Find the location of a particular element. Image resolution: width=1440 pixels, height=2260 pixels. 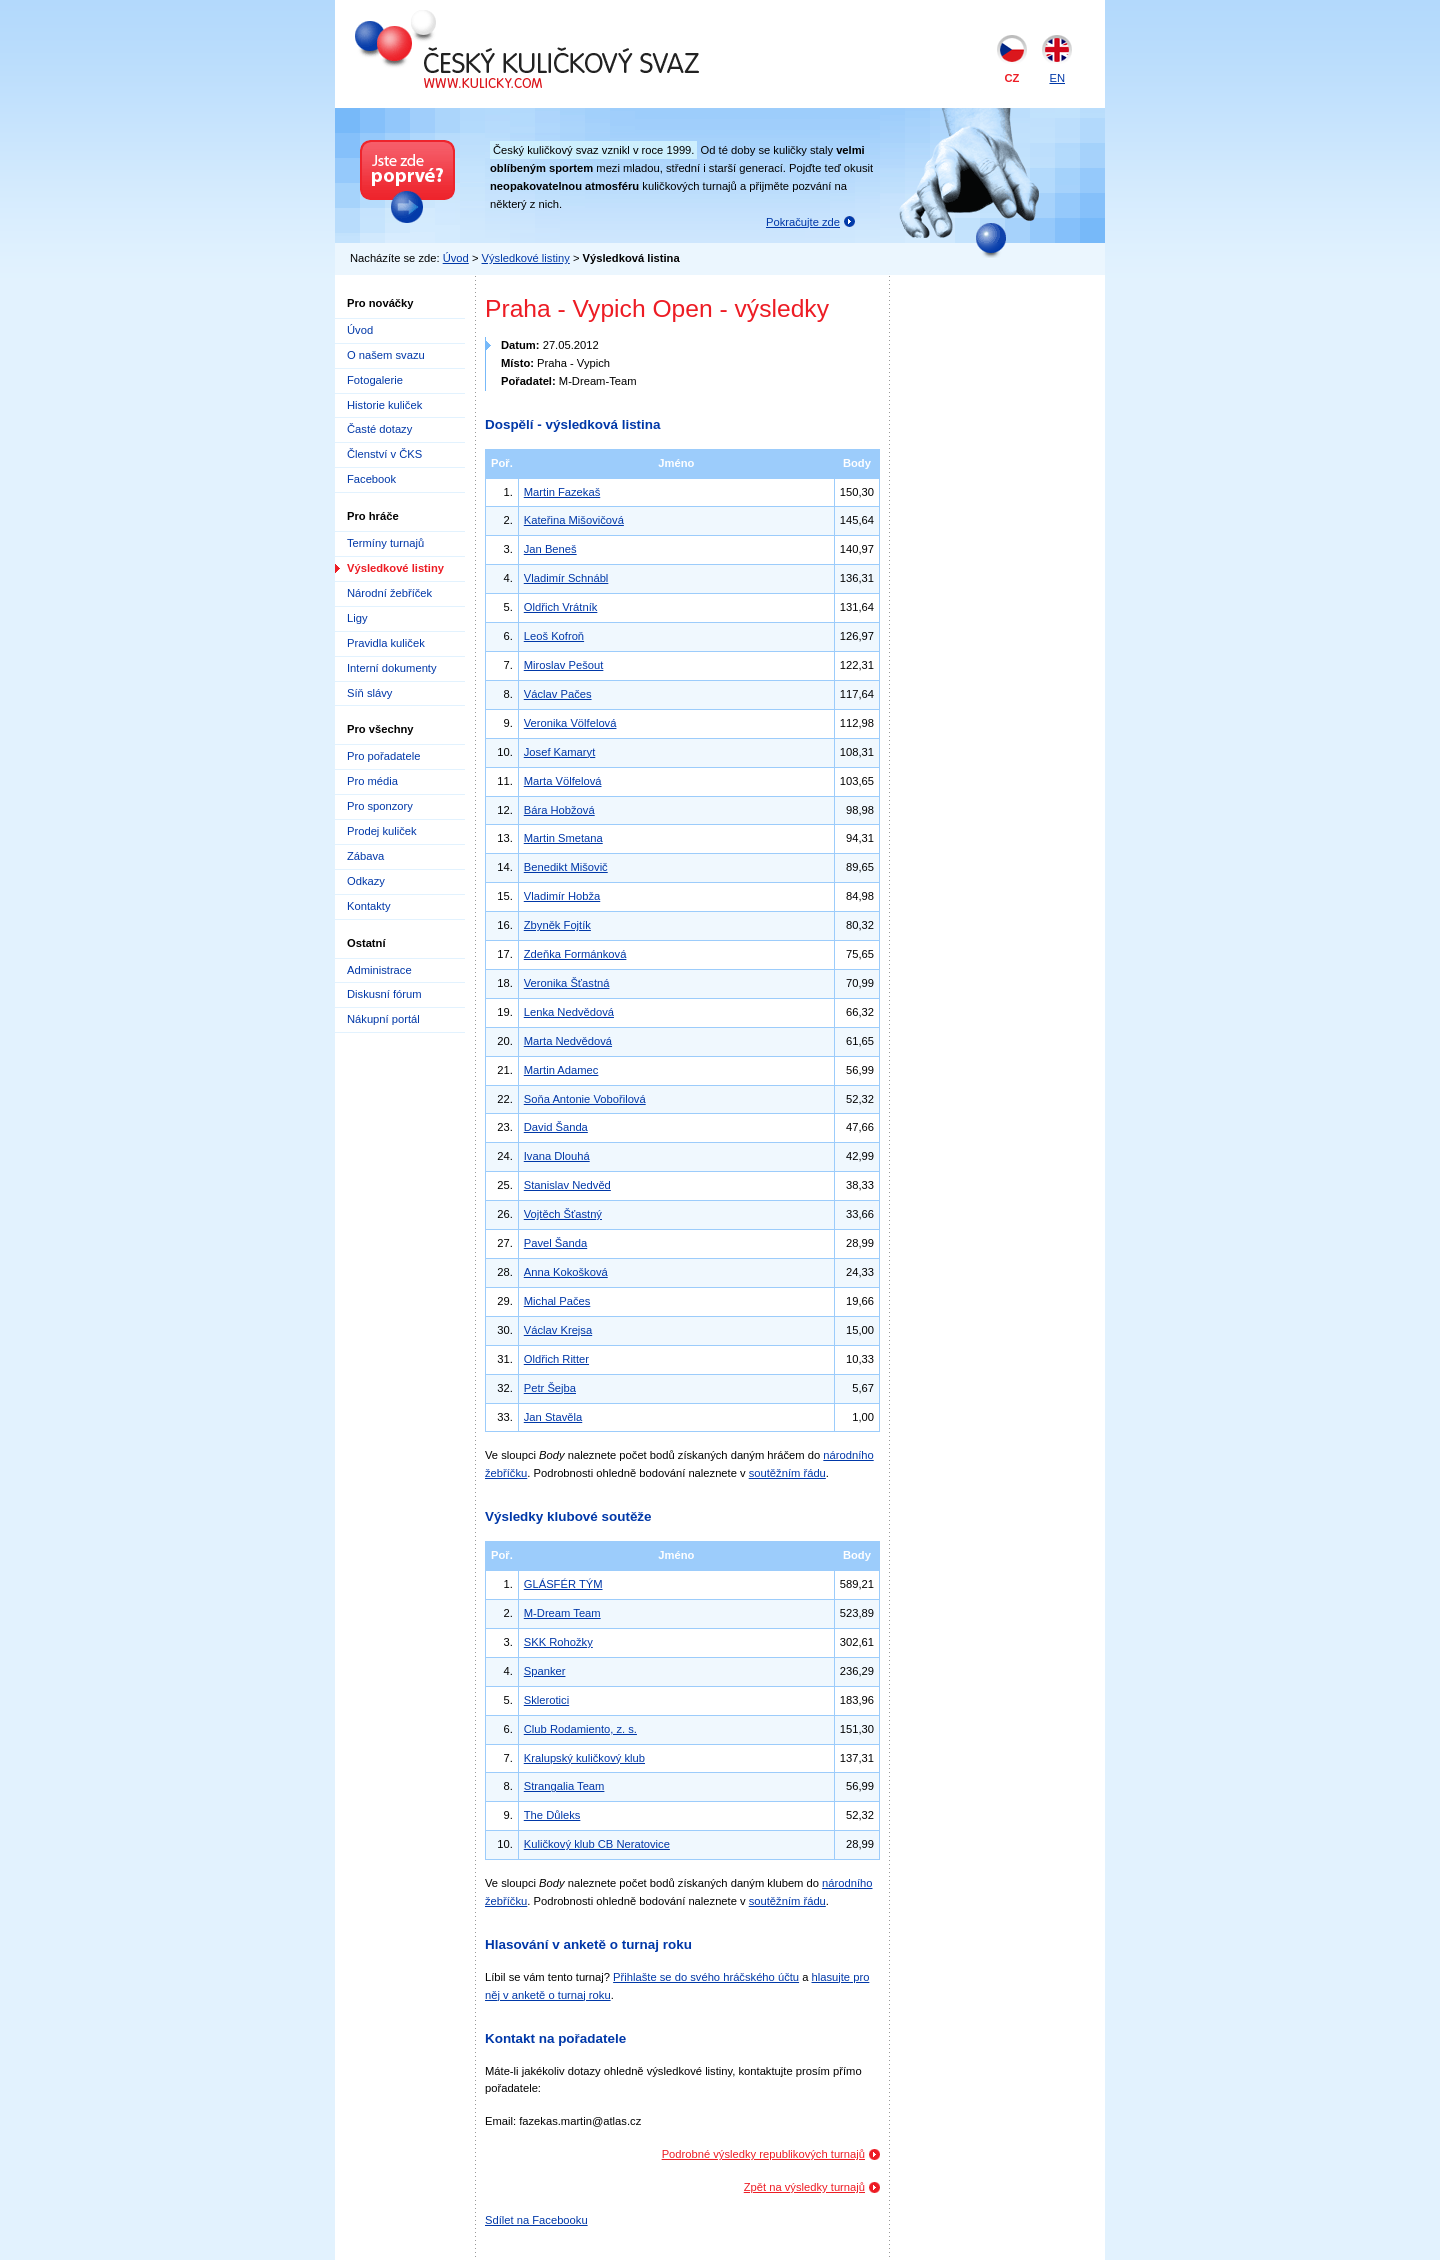

Zbyněk Fojtík is located at coordinates (557, 925).